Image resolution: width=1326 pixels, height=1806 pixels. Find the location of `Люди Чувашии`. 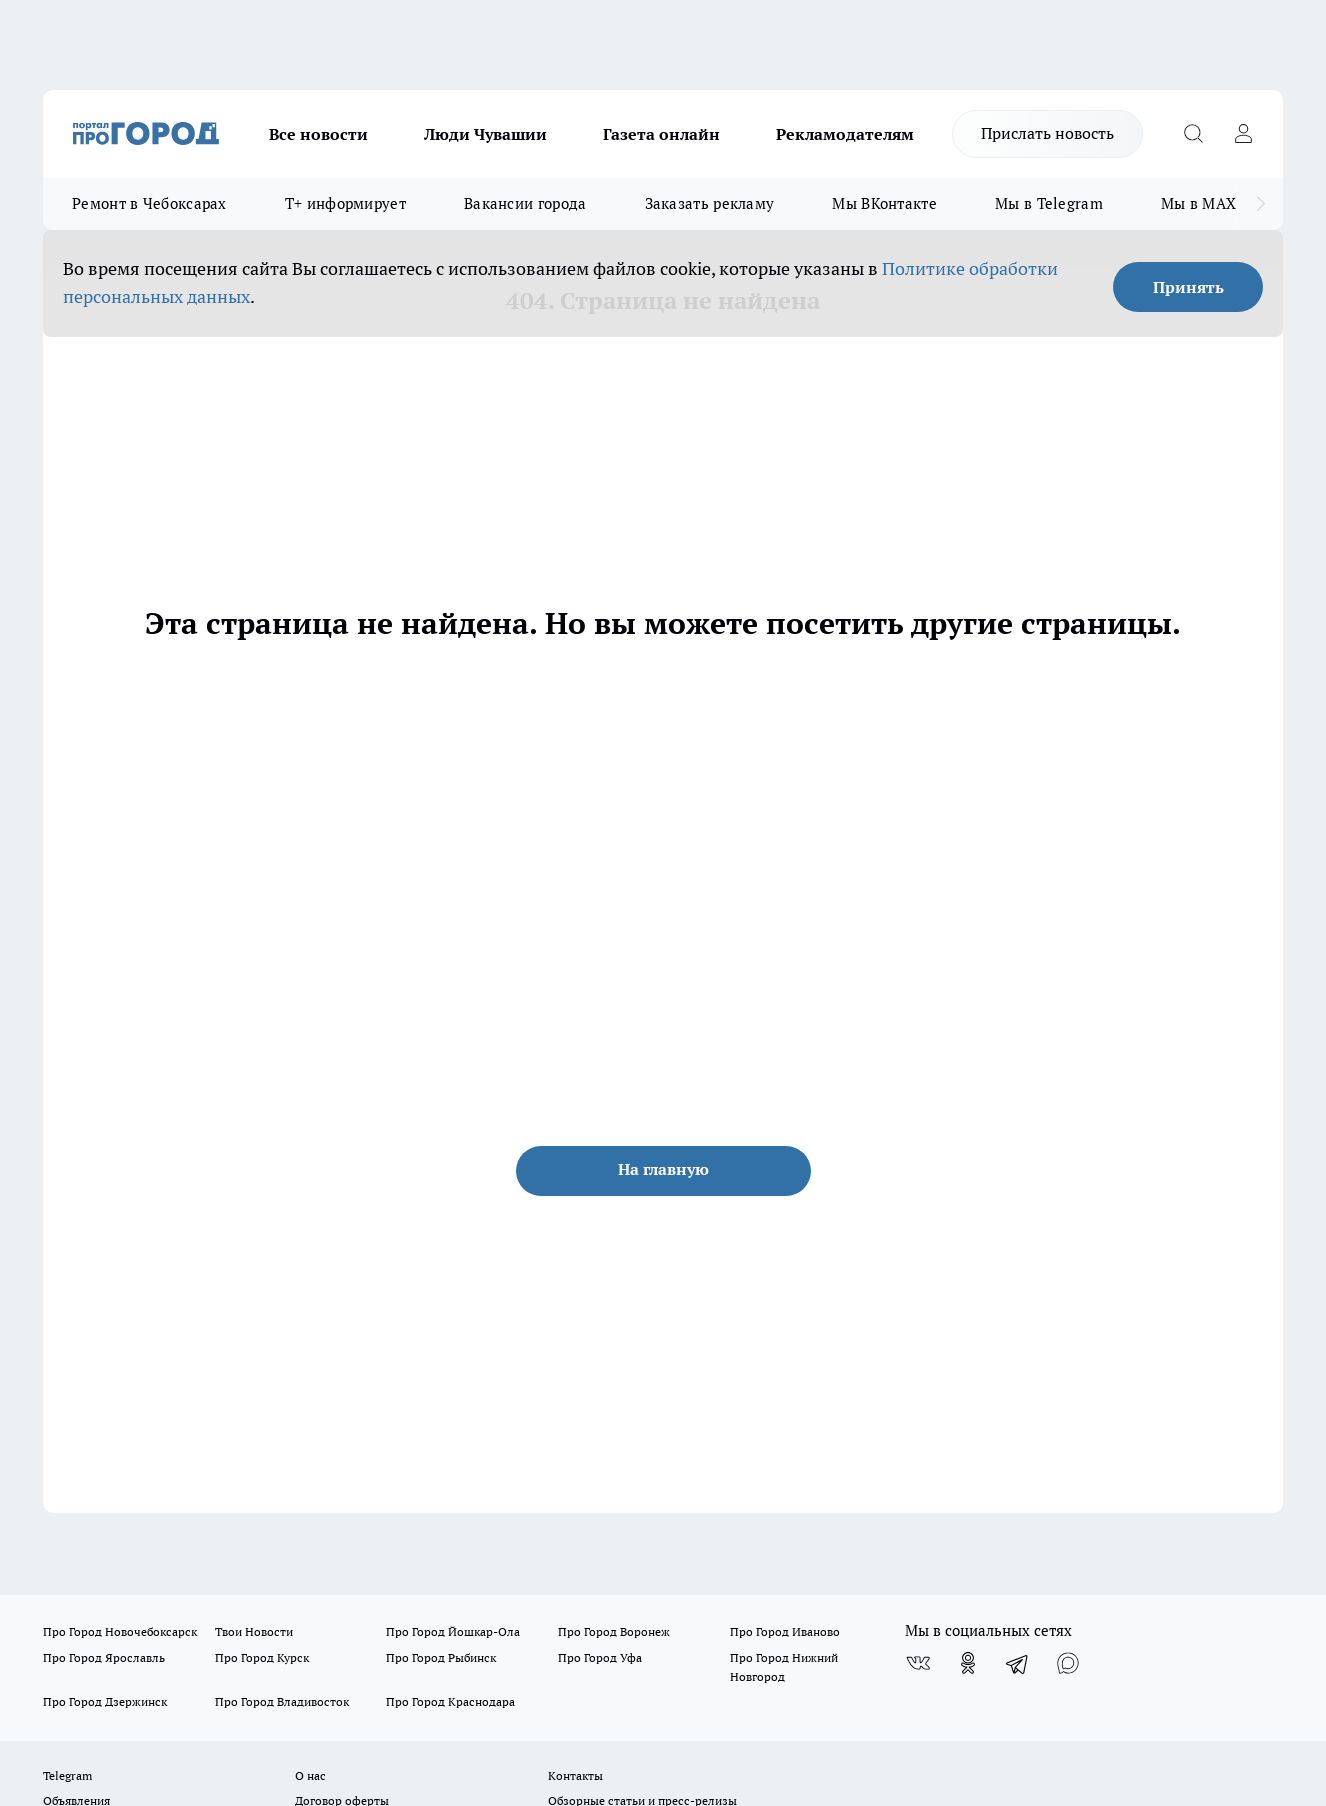

Люди Чувашии is located at coordinates (485, 134).